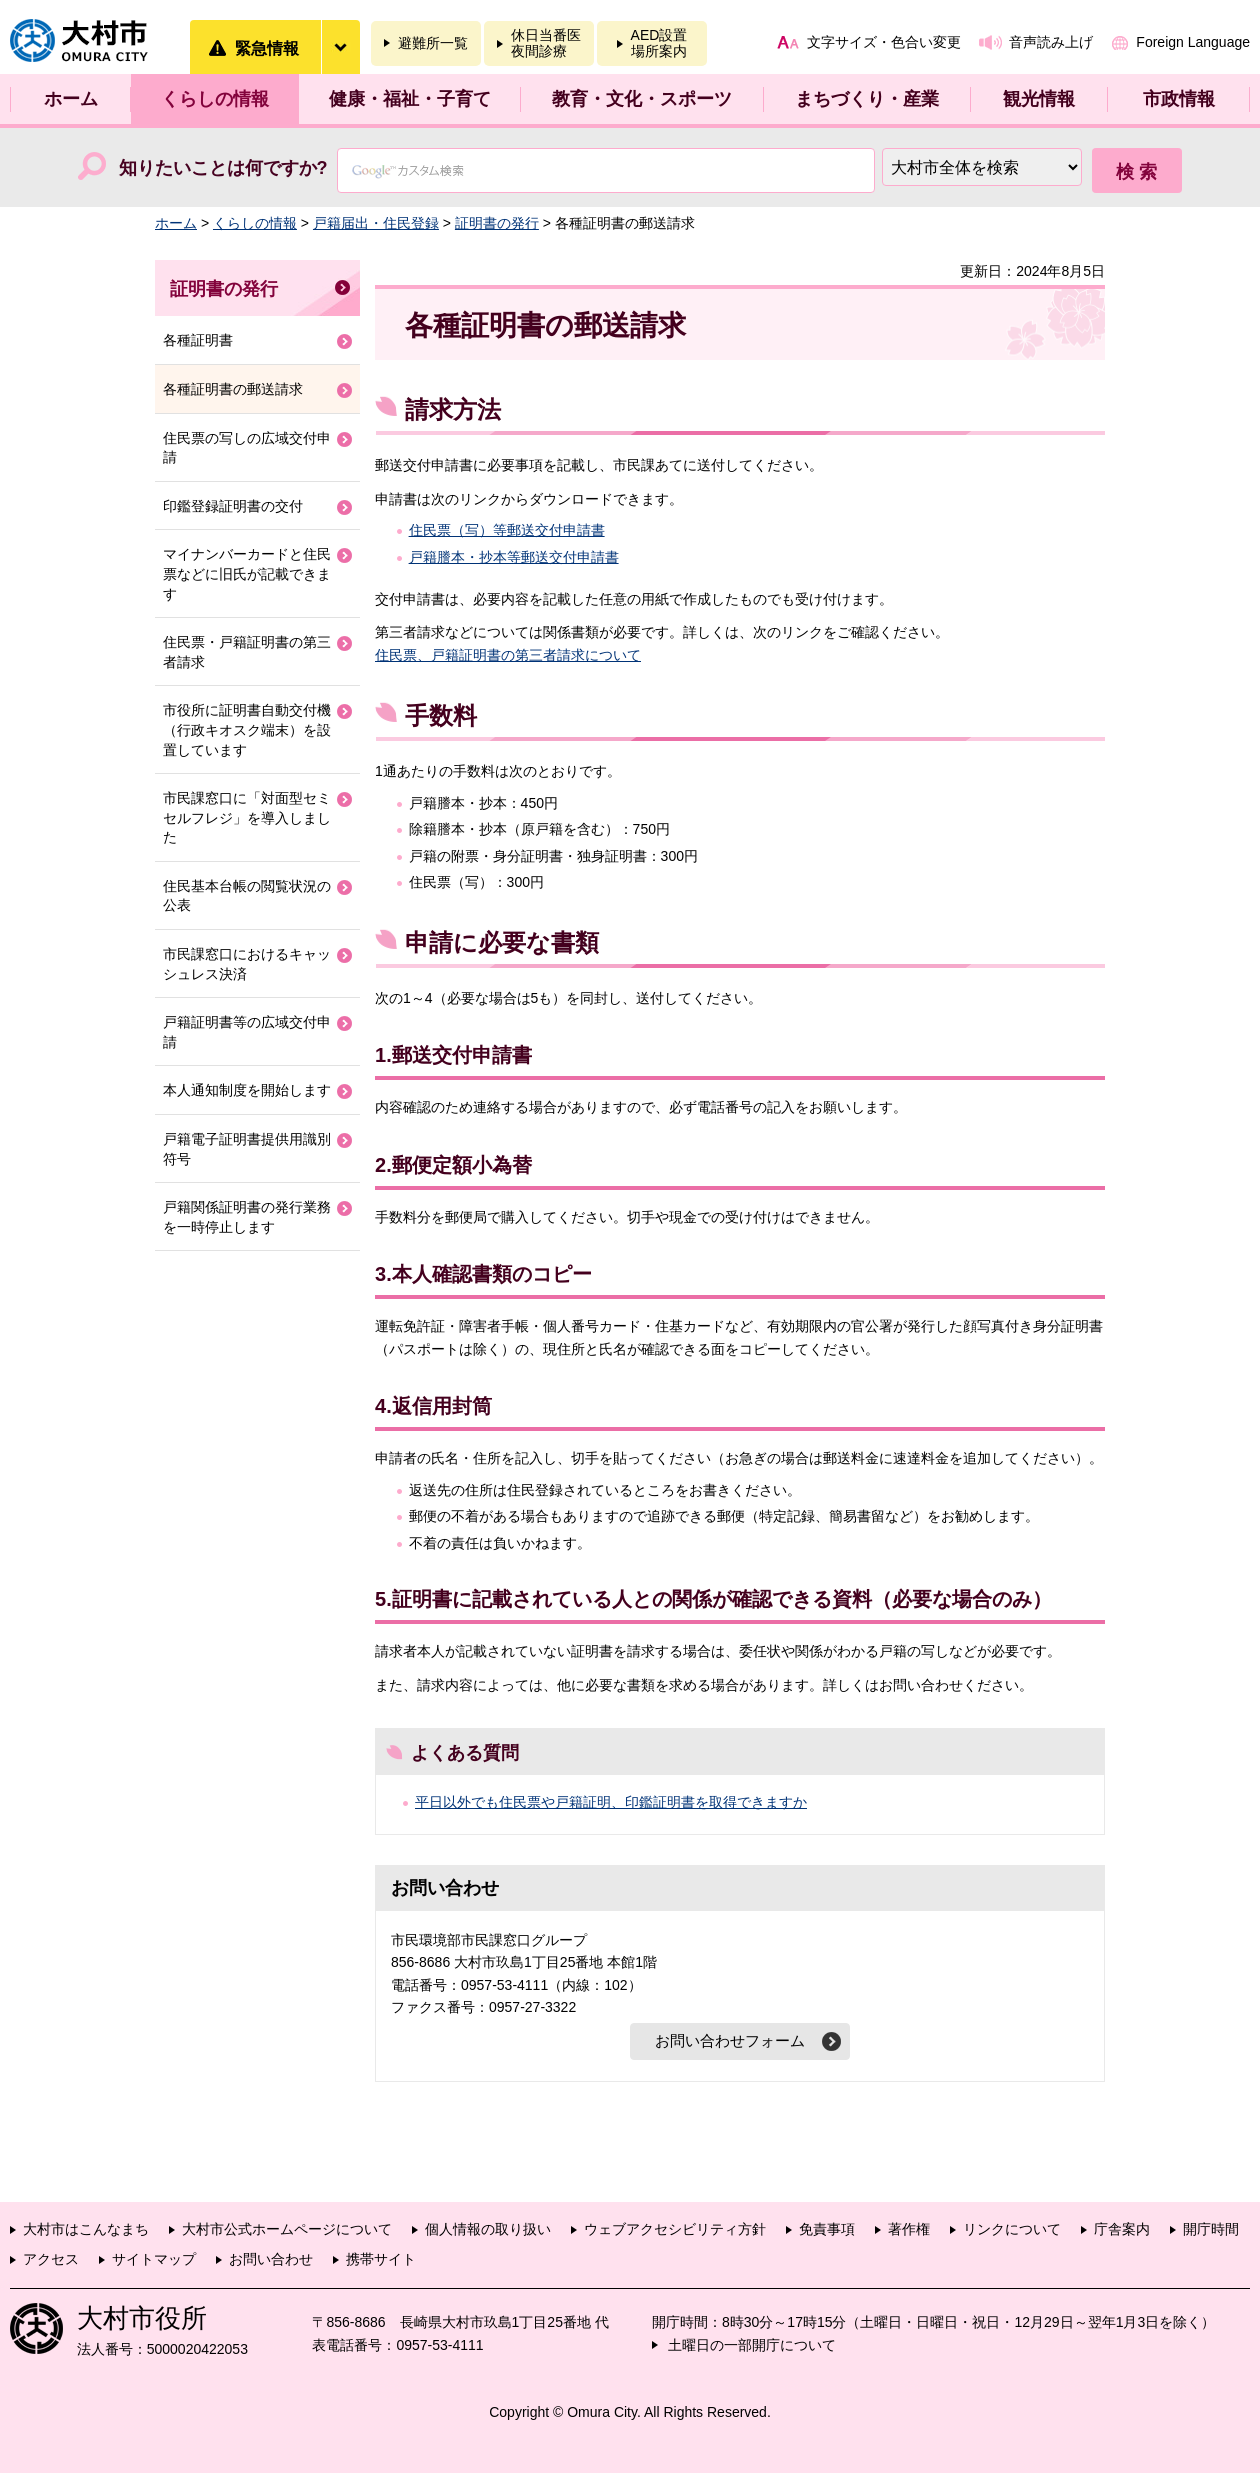 The image size is (1260, 2473). What do you see at coordinates (1051, 42) in the screenshot?
I see `音声読み上げ` at bounding box center [1051, 42].